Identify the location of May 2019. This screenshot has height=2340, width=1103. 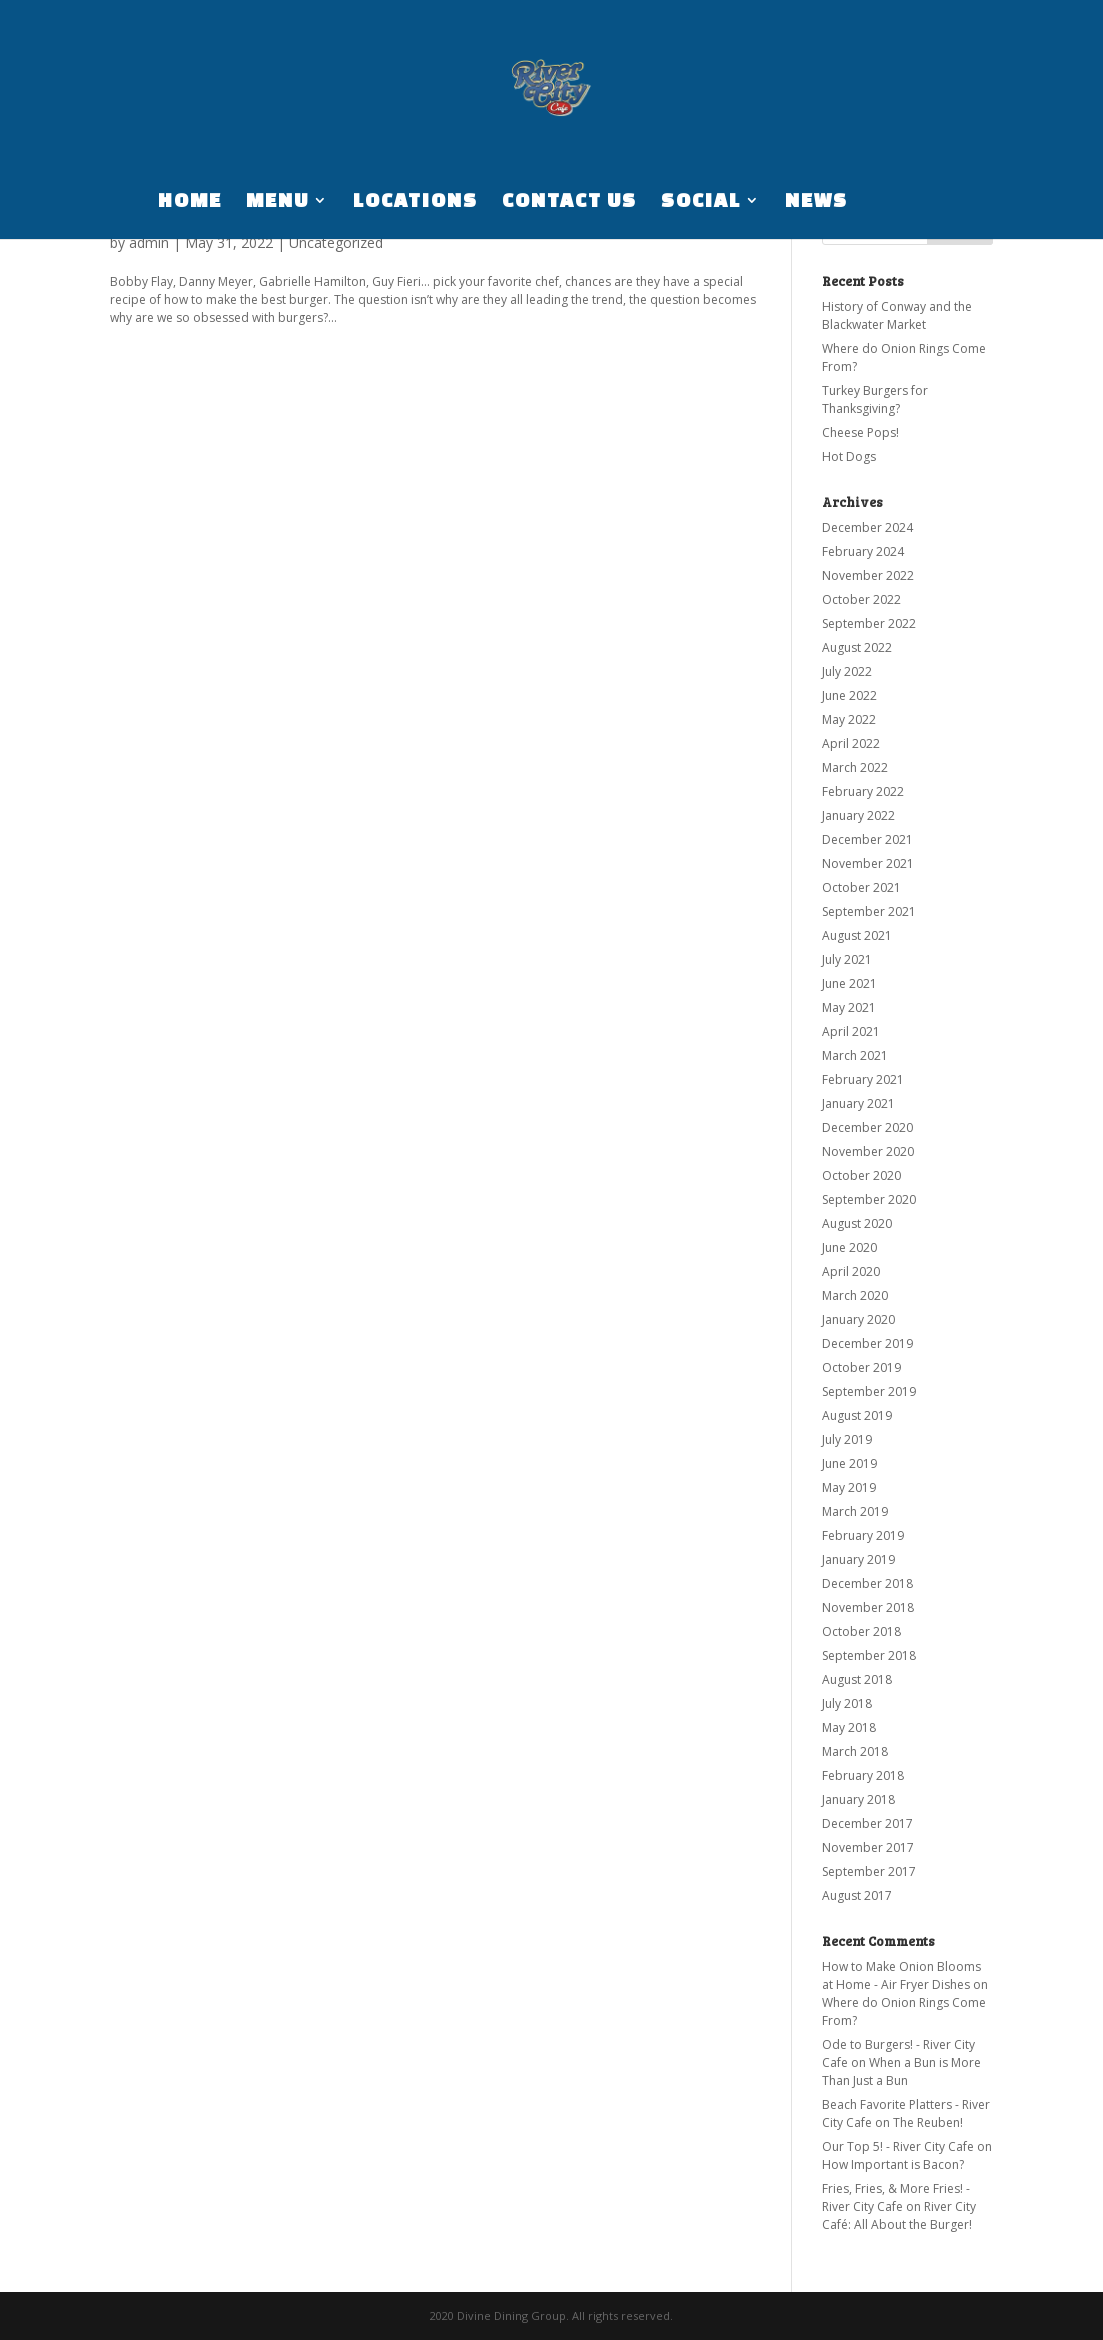
(849, 1487).